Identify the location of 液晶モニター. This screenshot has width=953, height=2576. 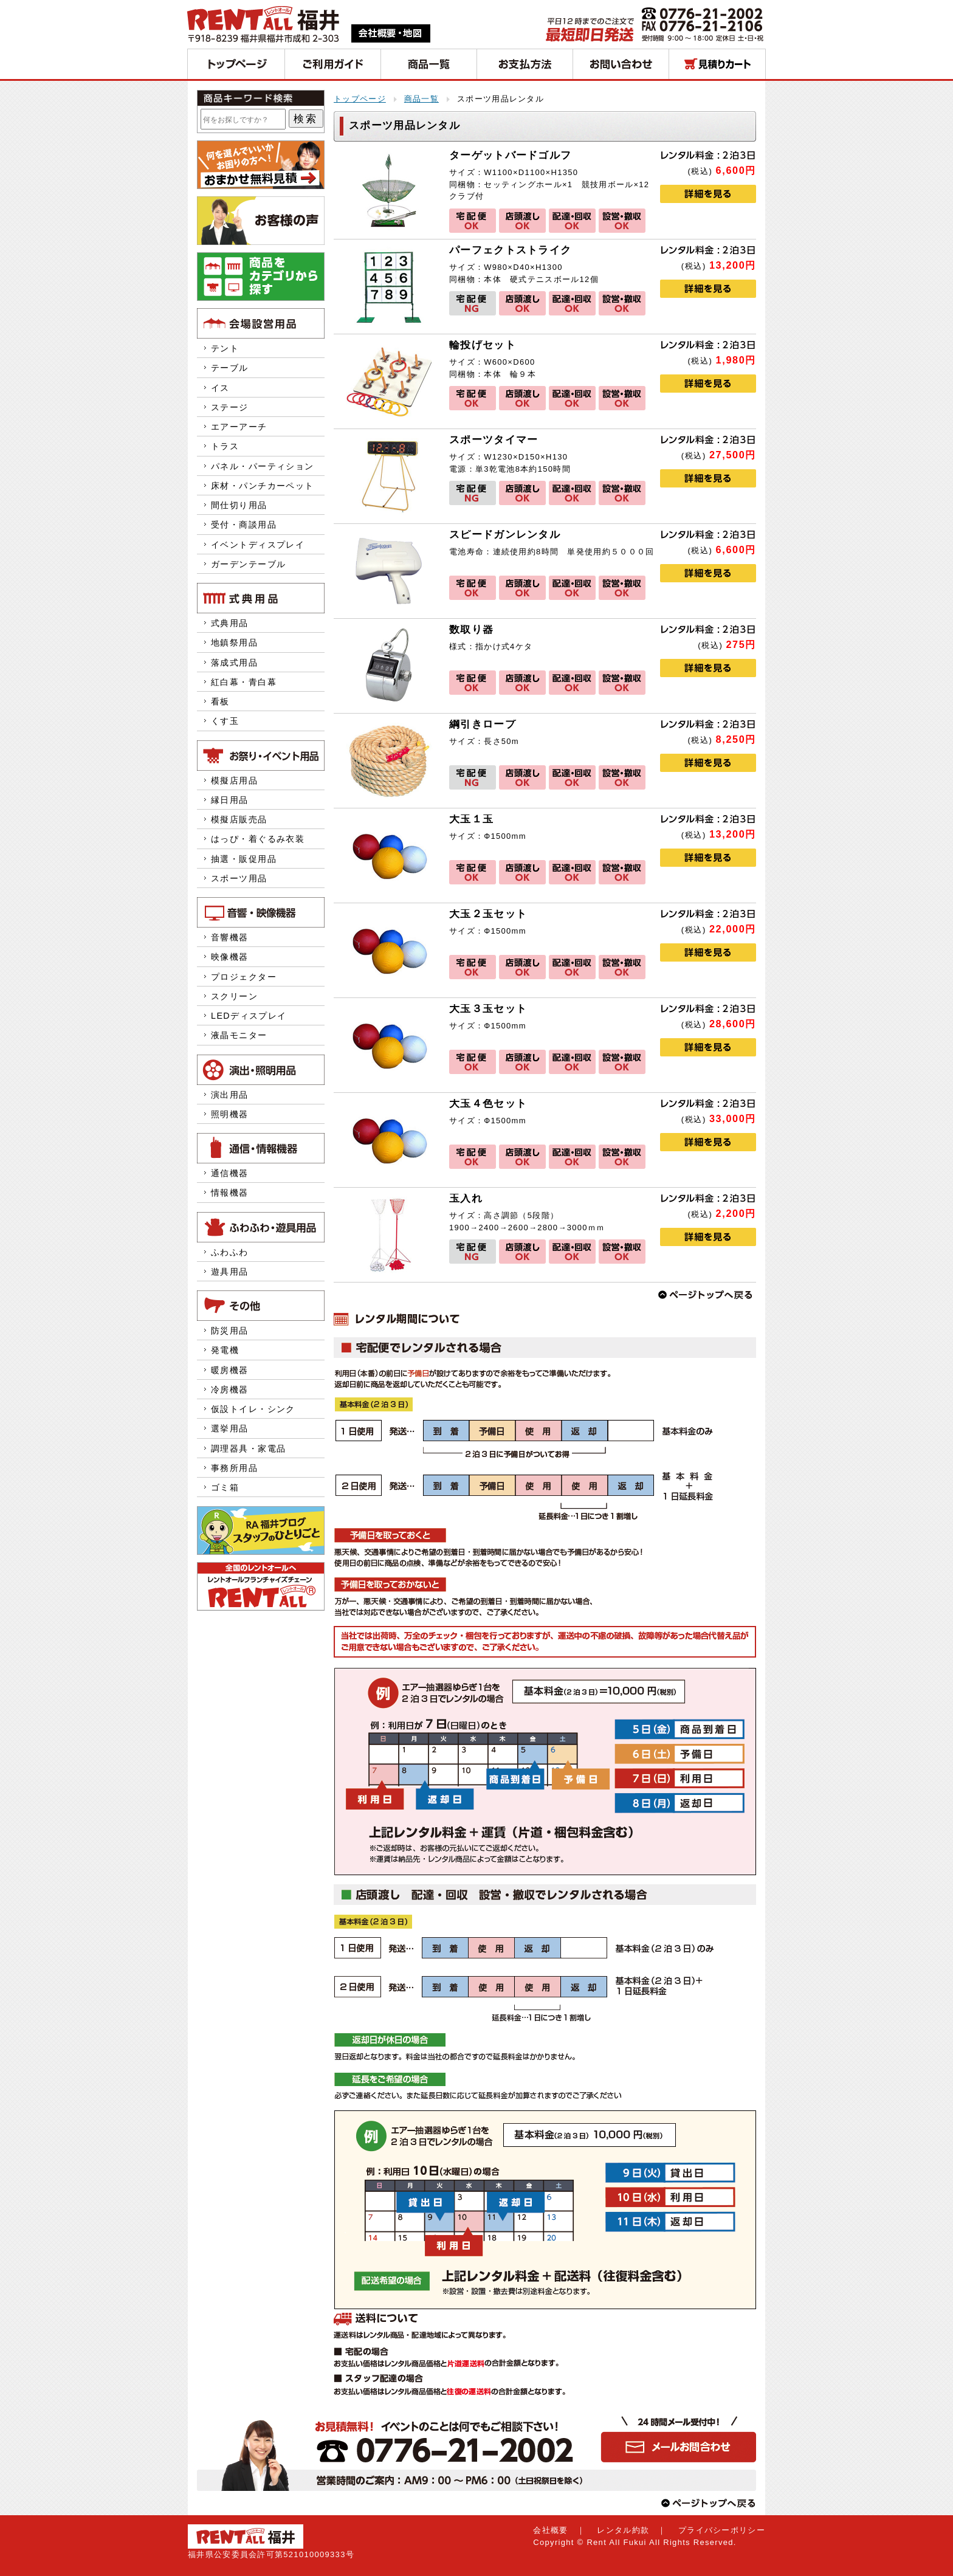
(239, 1035).